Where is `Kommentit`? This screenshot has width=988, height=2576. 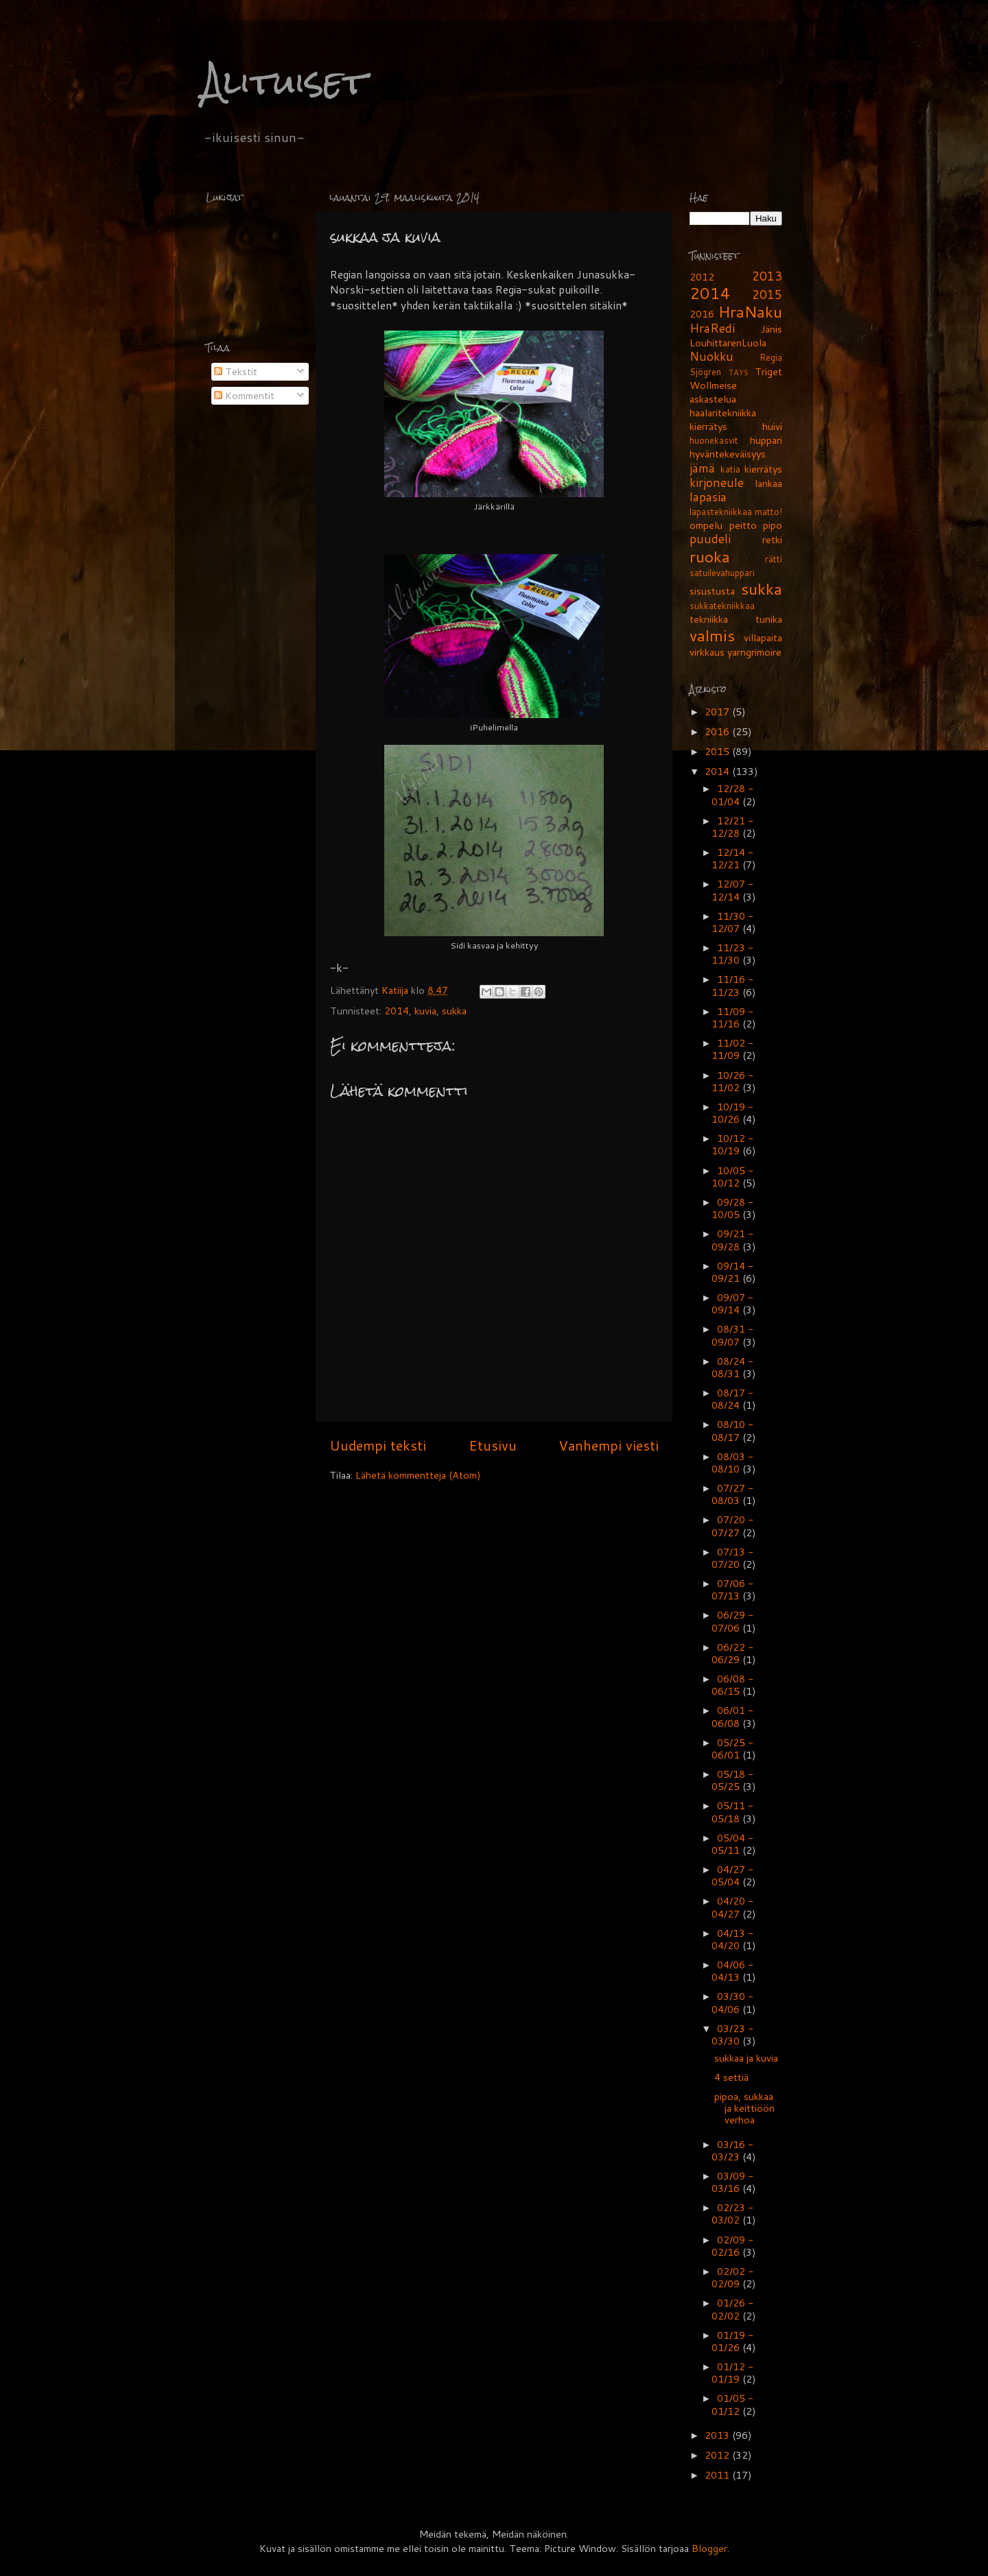 Kommentit is located at coordinates (244, 395).